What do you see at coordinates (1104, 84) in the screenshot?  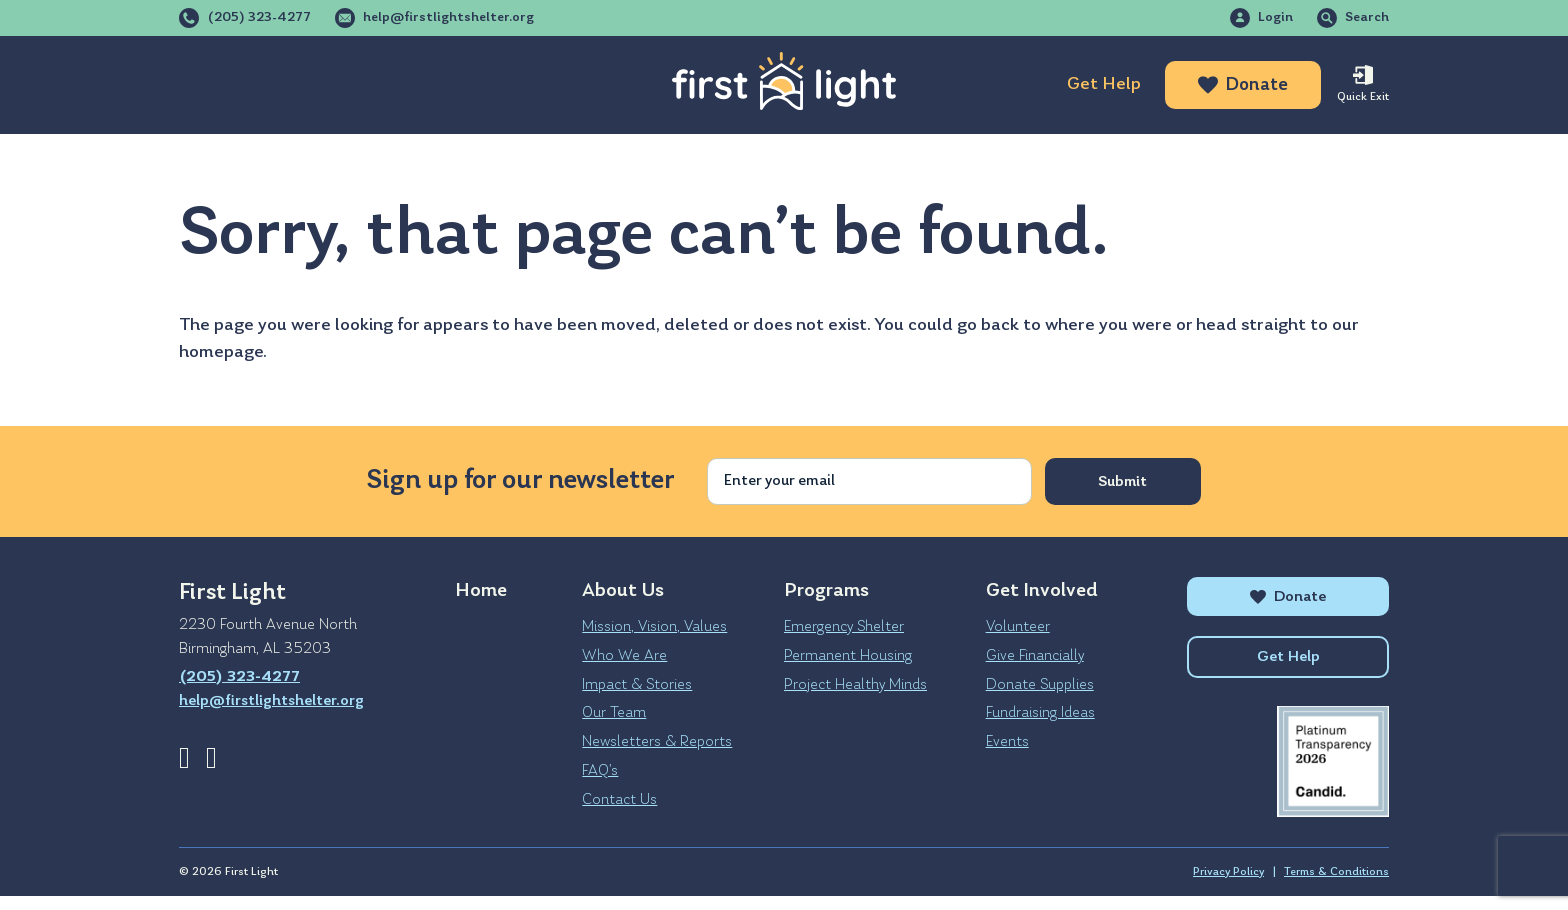 I see `Get Help` at bounding box center [1104, 84].